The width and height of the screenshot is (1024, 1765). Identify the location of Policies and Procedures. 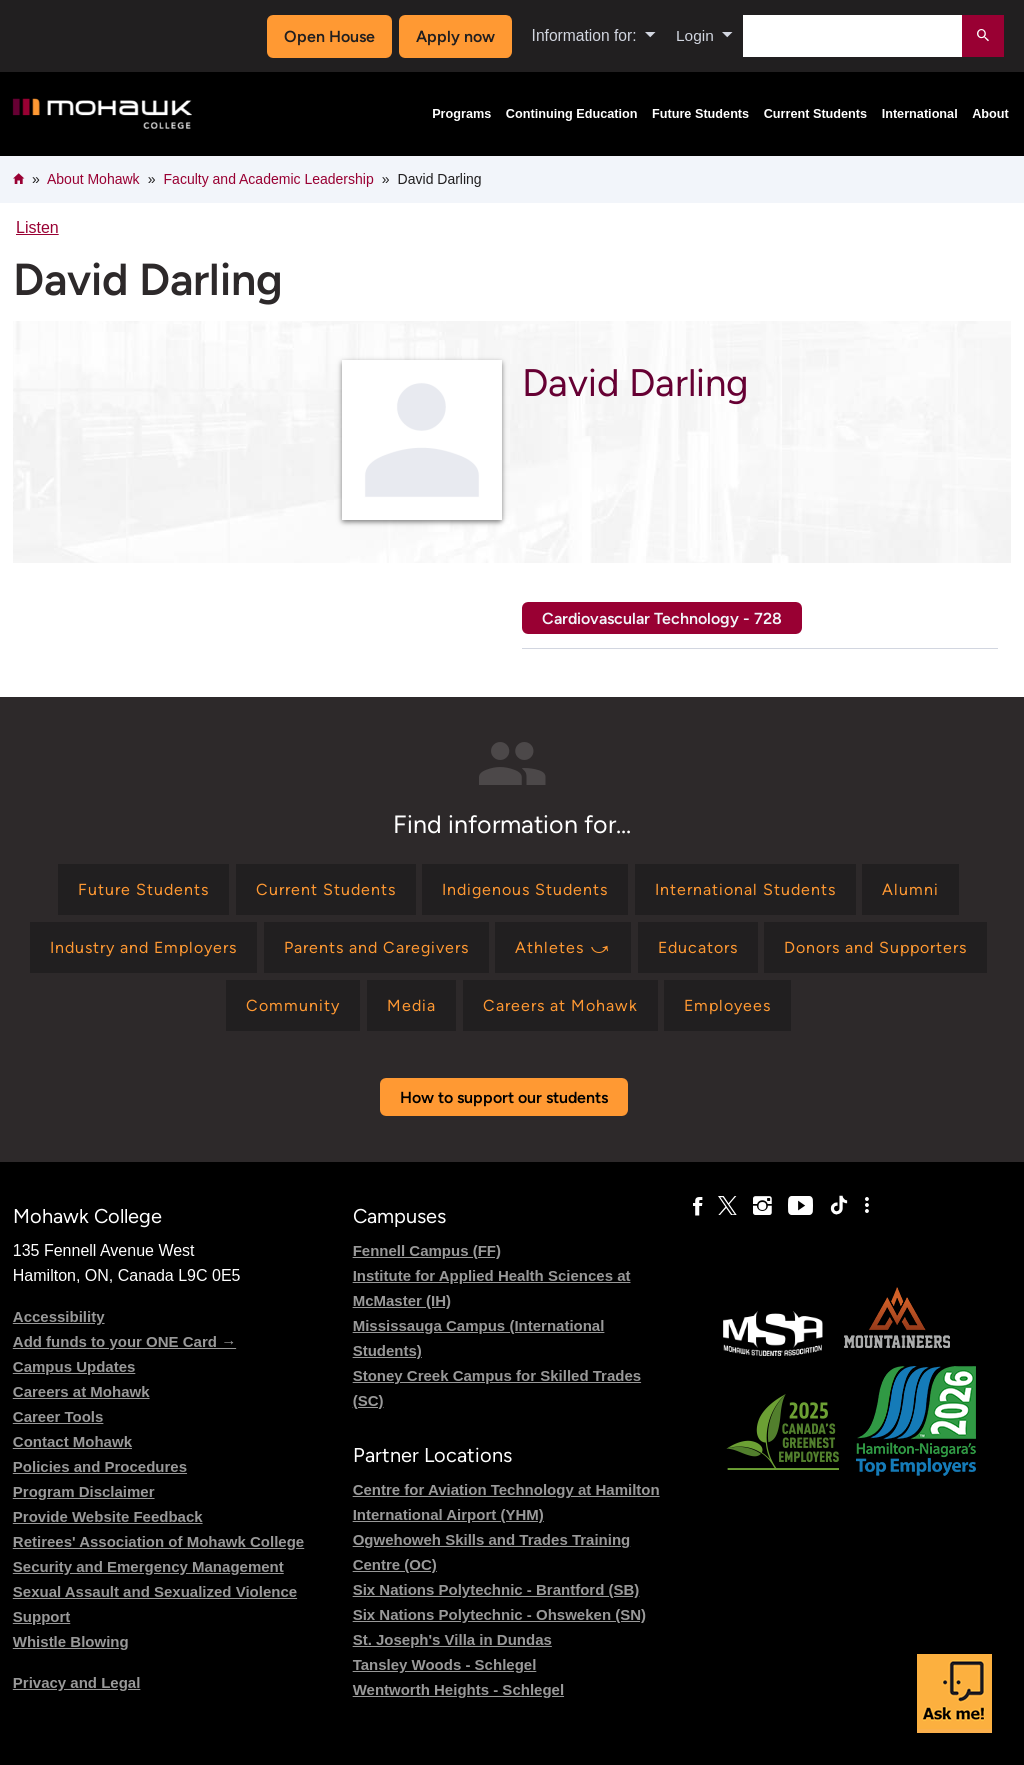
(100, 1466).